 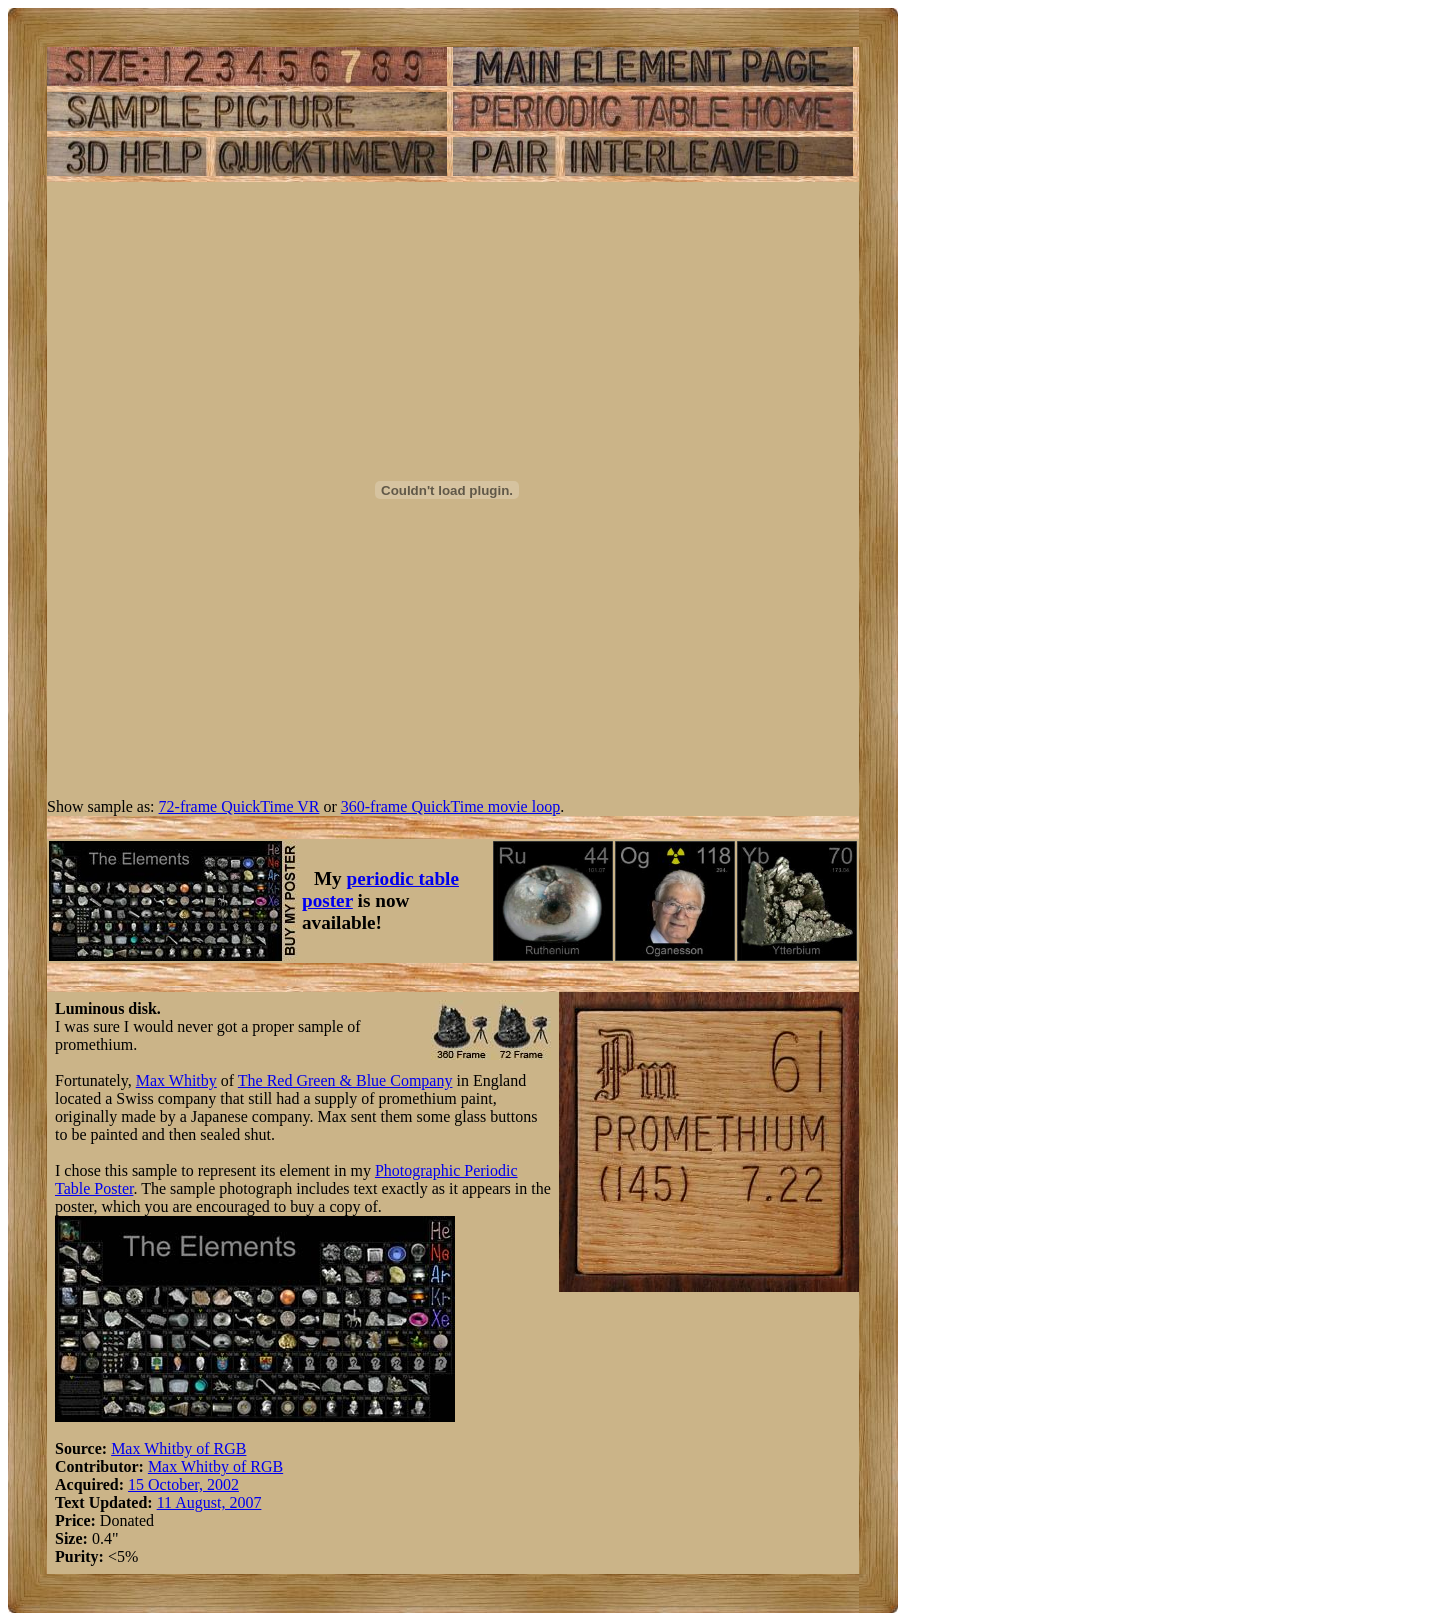 I want to click on 360-frame QuickTime movie loop, so click(x=450, y=806).